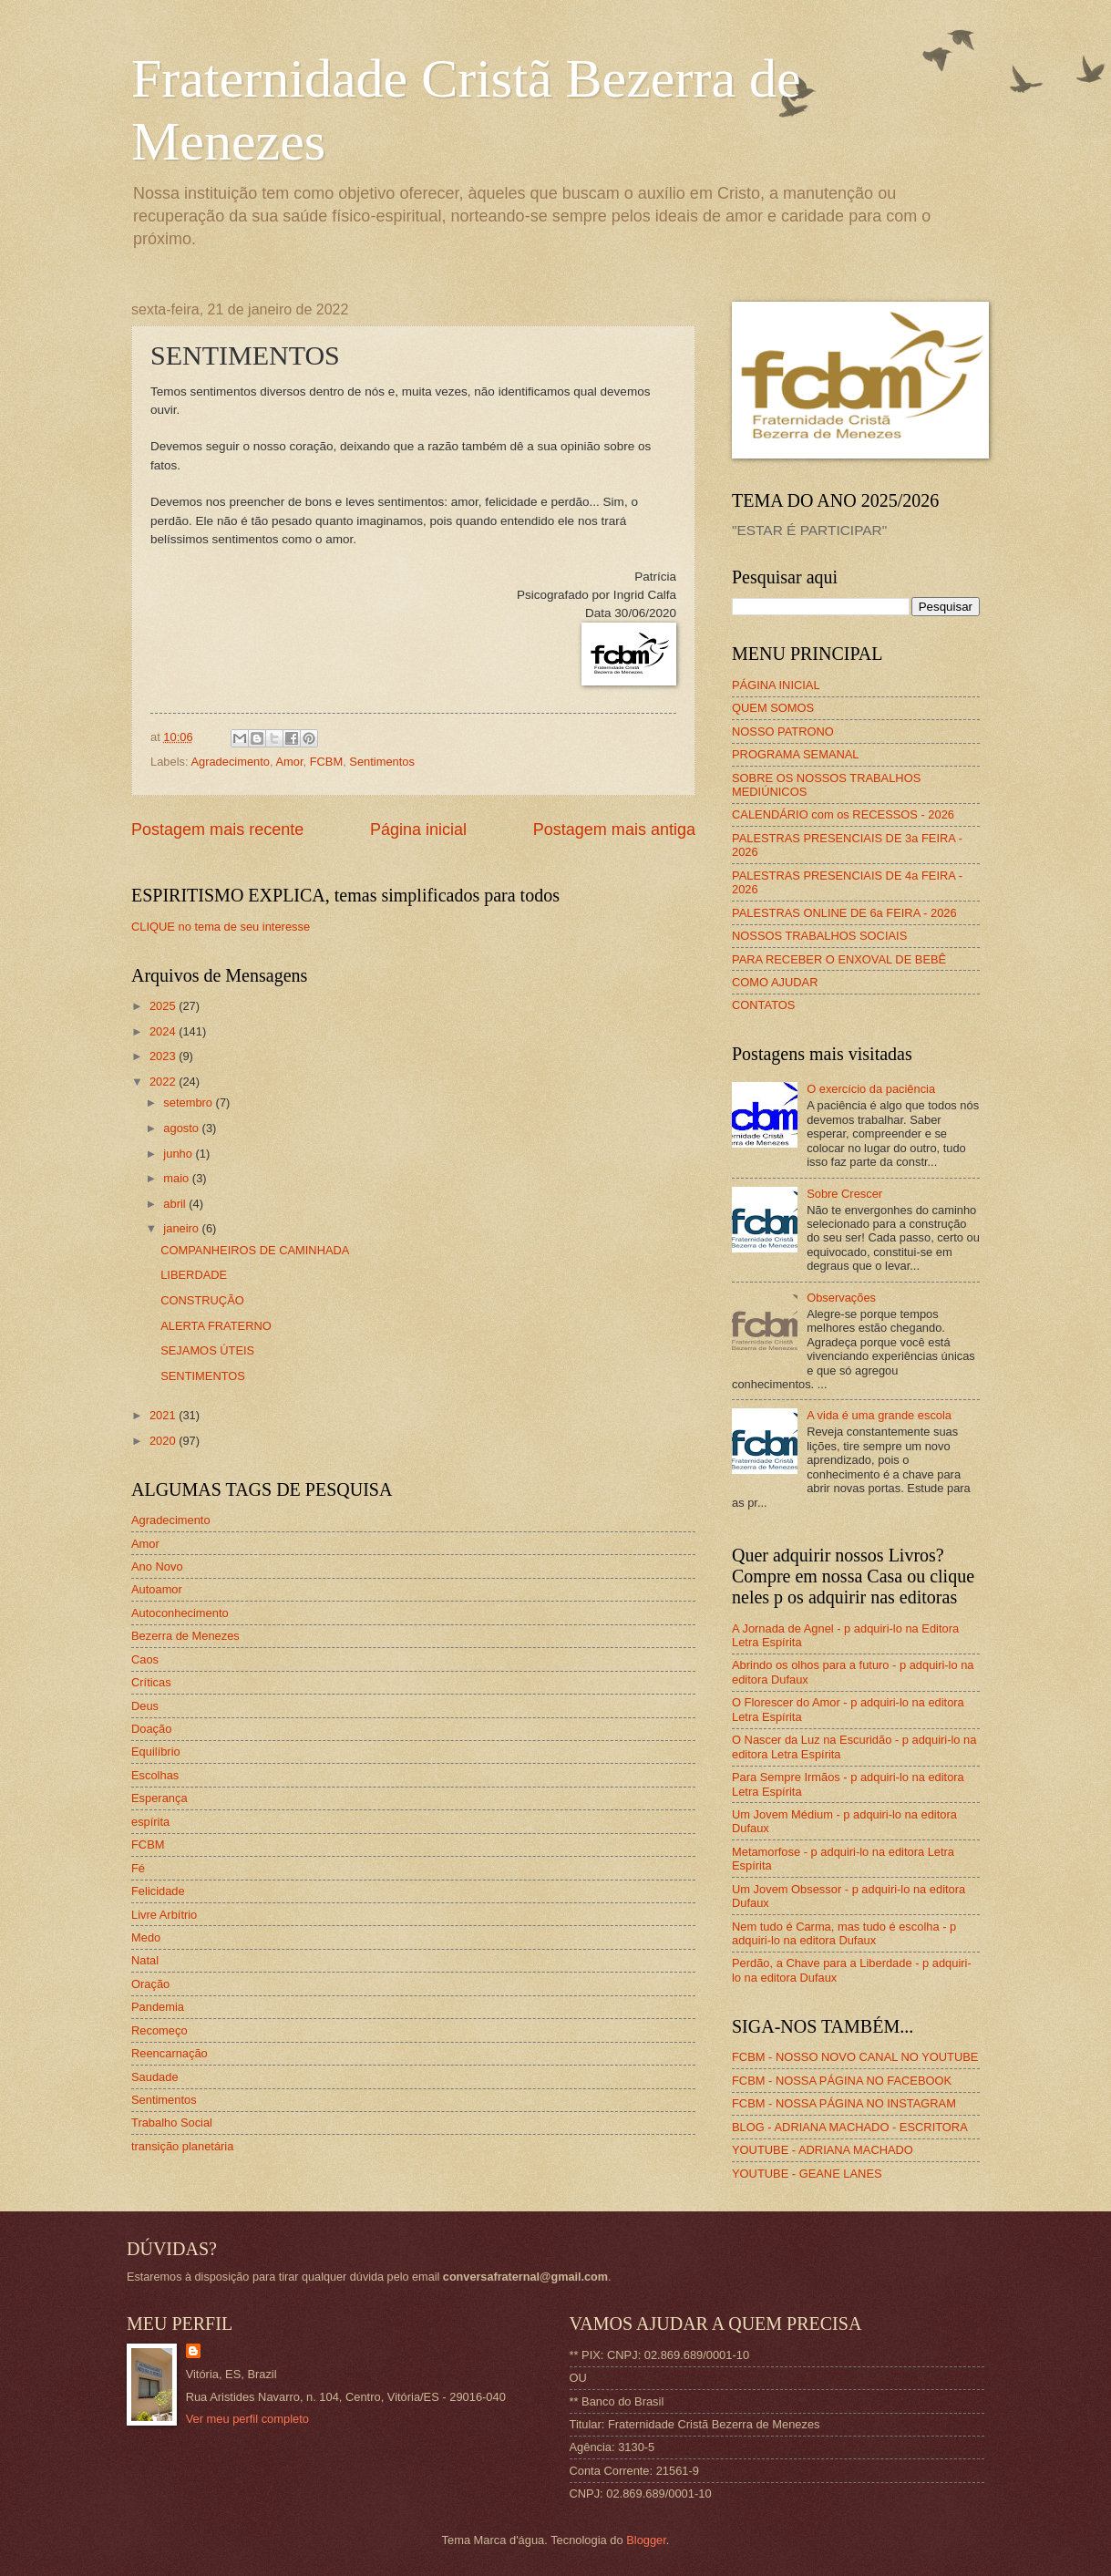 Image resolution: width=1111 pixels, height=2576 pixels. I want to click on O exercício da paciência, so click(871, 1089).